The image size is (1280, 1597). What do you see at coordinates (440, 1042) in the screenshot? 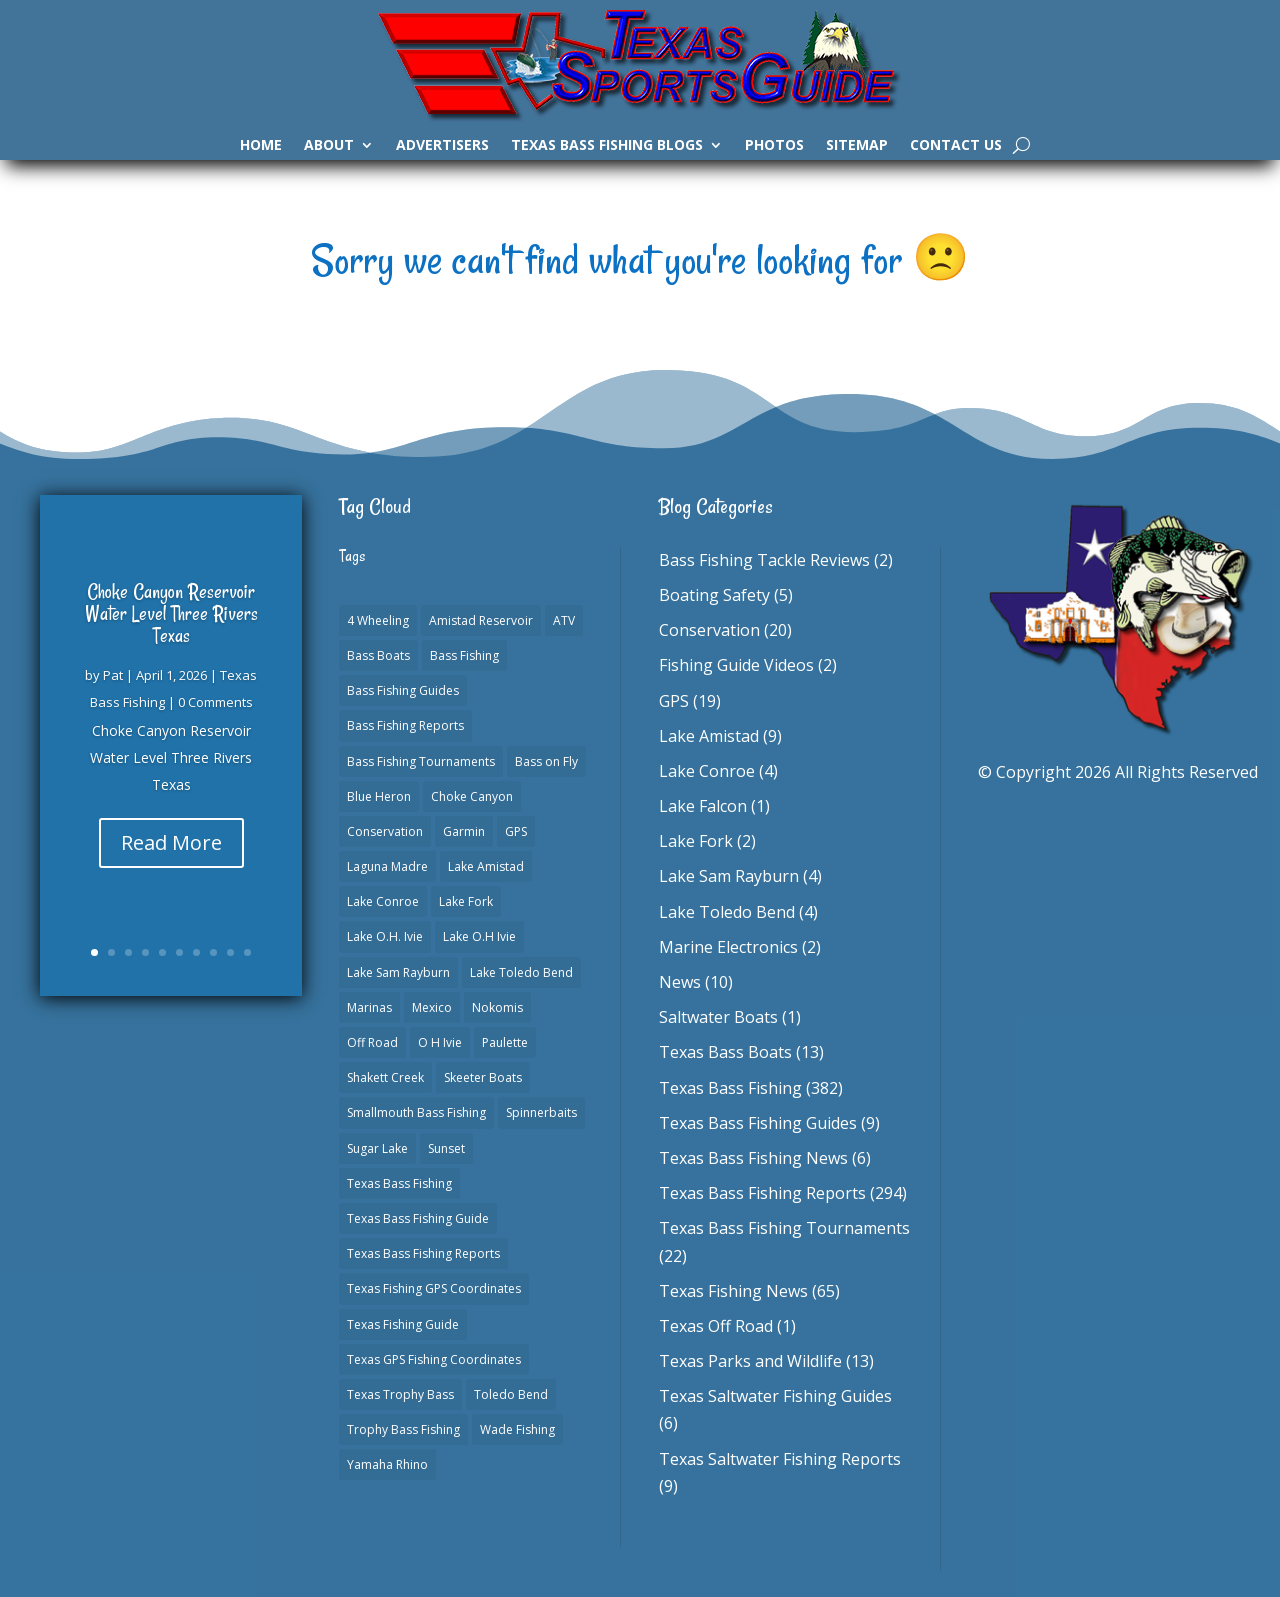
I see `O H Ivie [O H Ivie (1 item)]` at bounding box center [440, 1042].